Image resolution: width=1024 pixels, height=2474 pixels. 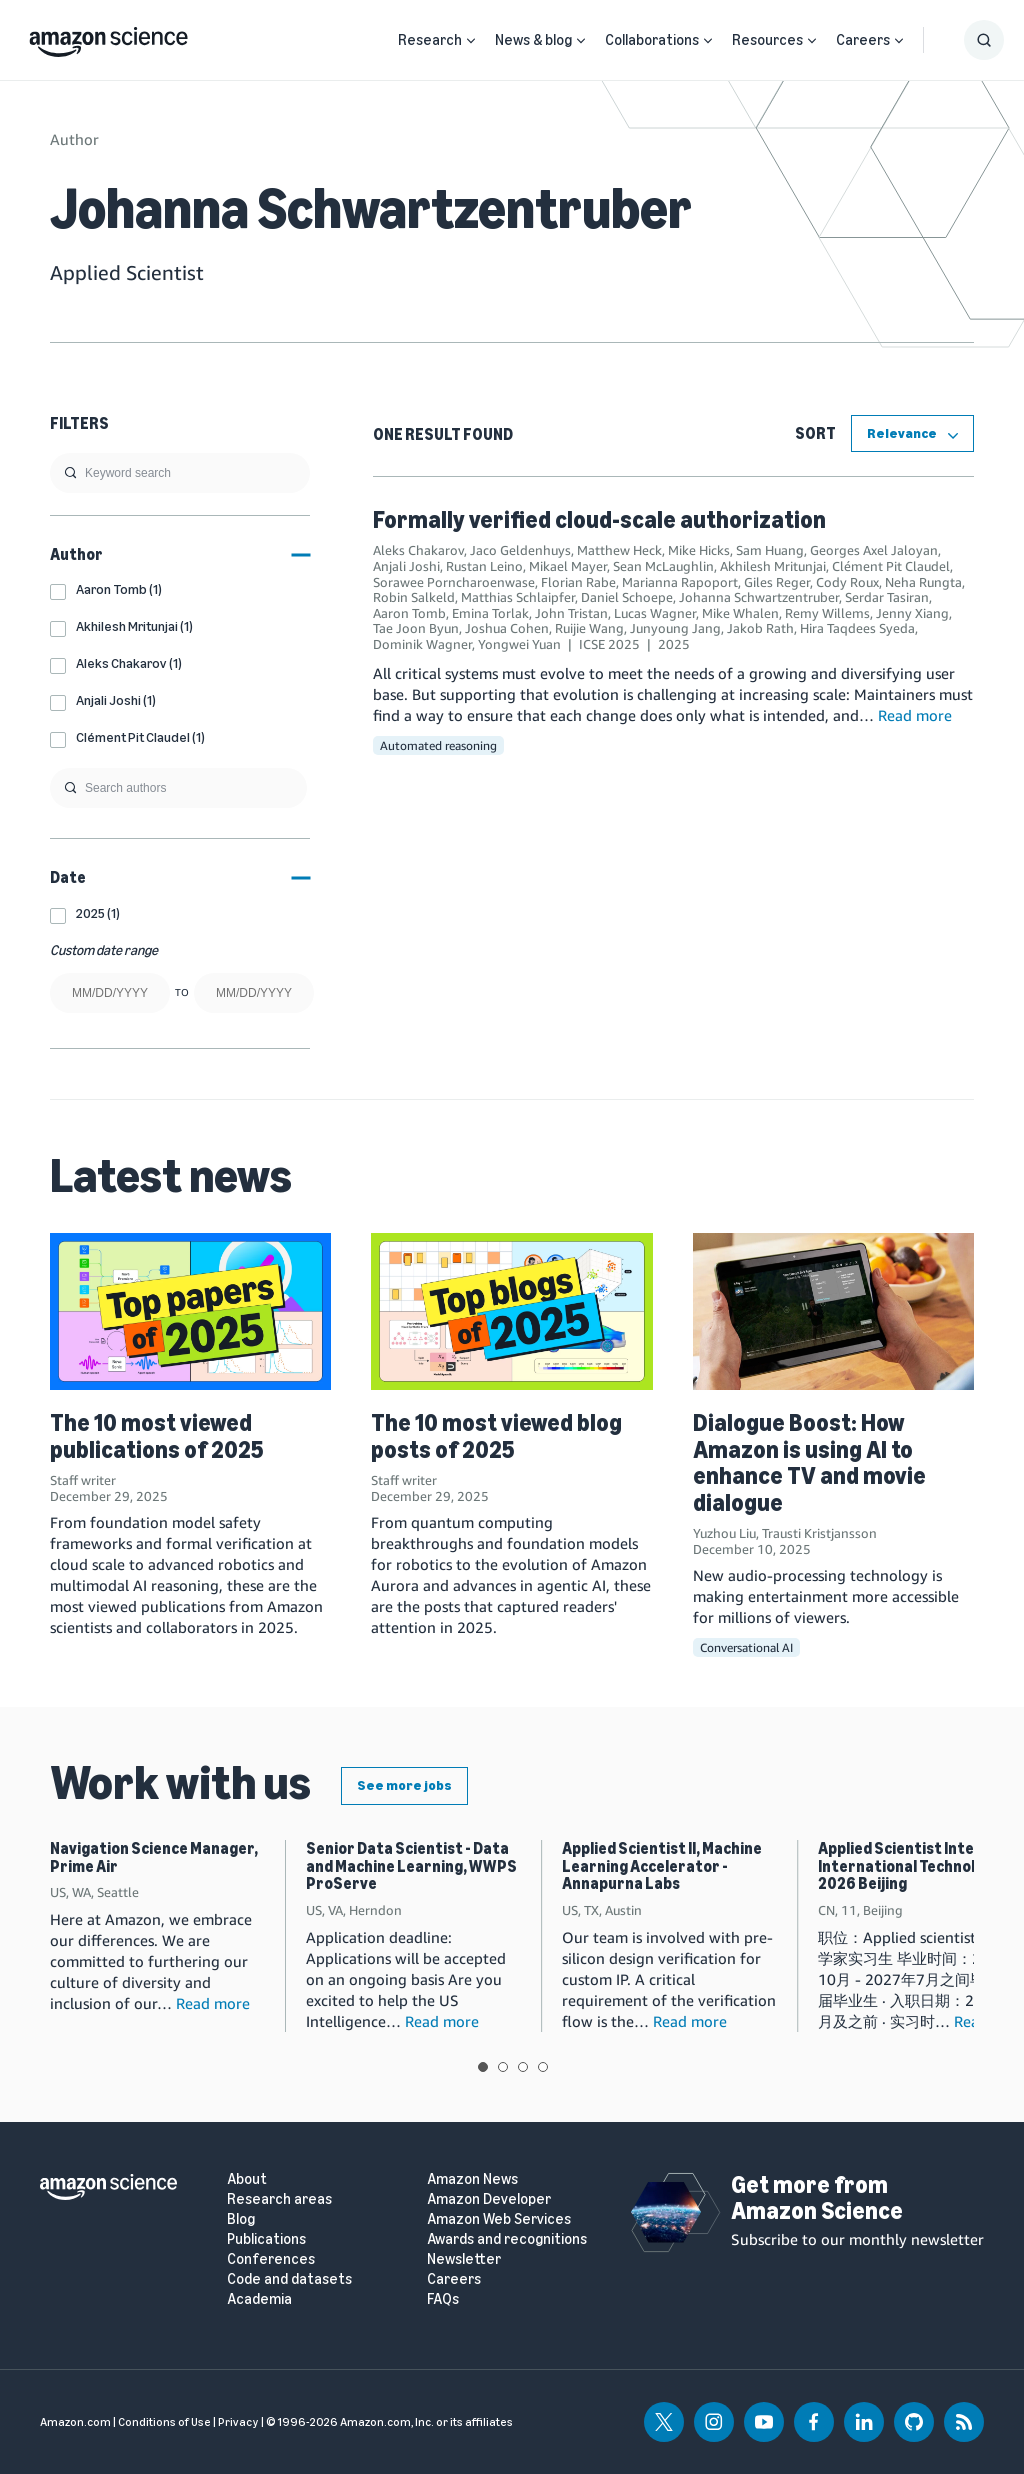 I want to click on Marianna Rapoport, so click(x=680, y=582).